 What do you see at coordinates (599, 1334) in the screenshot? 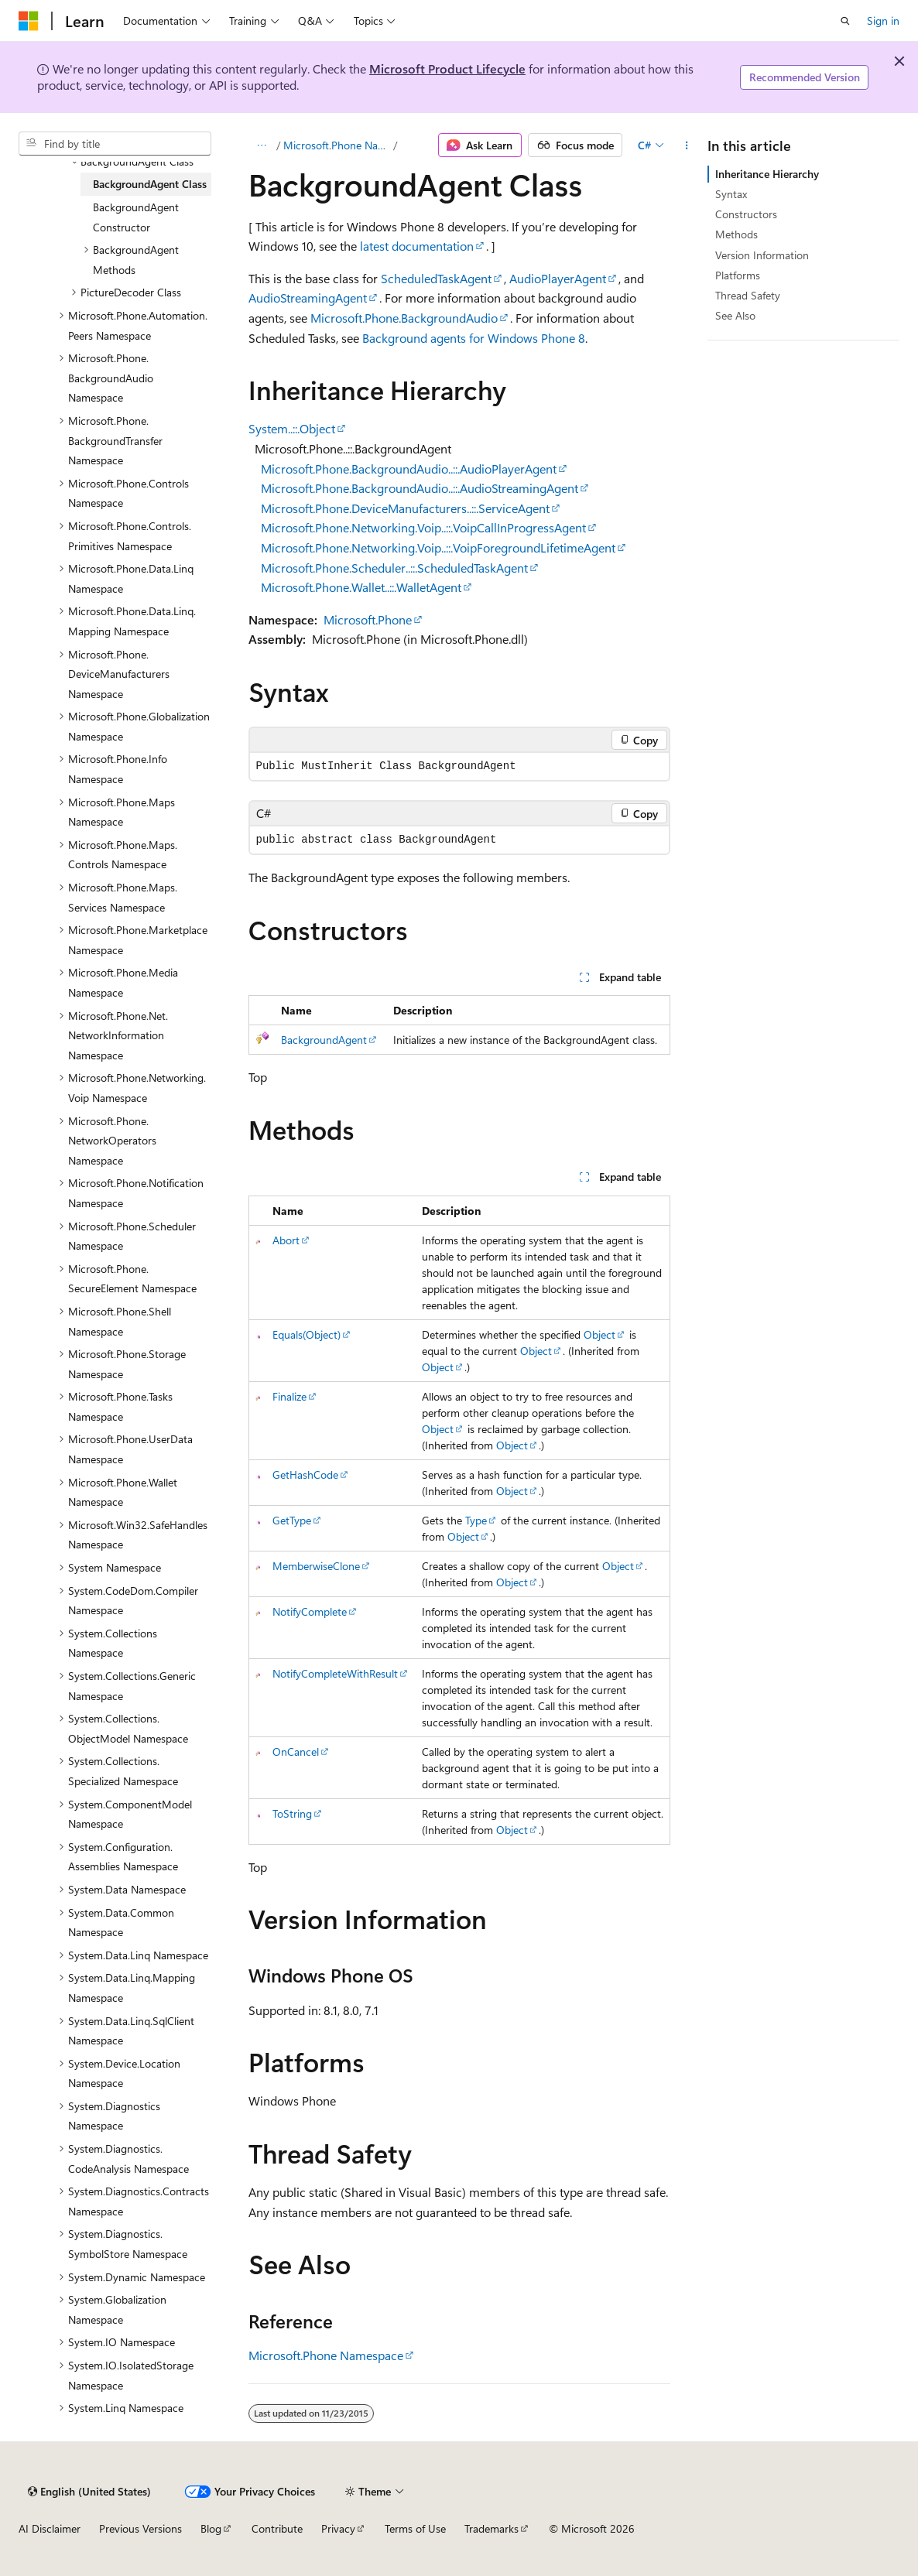
I see `Object` at bounding box center [599, 1334].